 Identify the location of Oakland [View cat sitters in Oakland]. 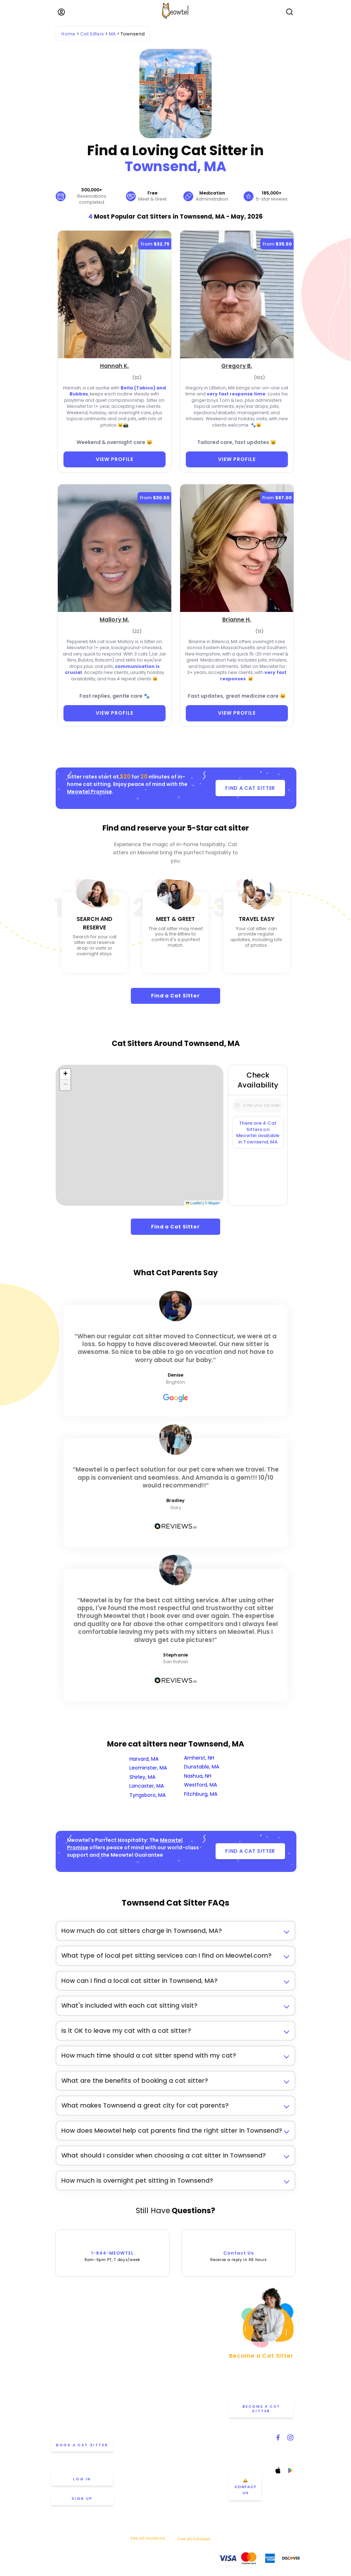
(139, 2456).